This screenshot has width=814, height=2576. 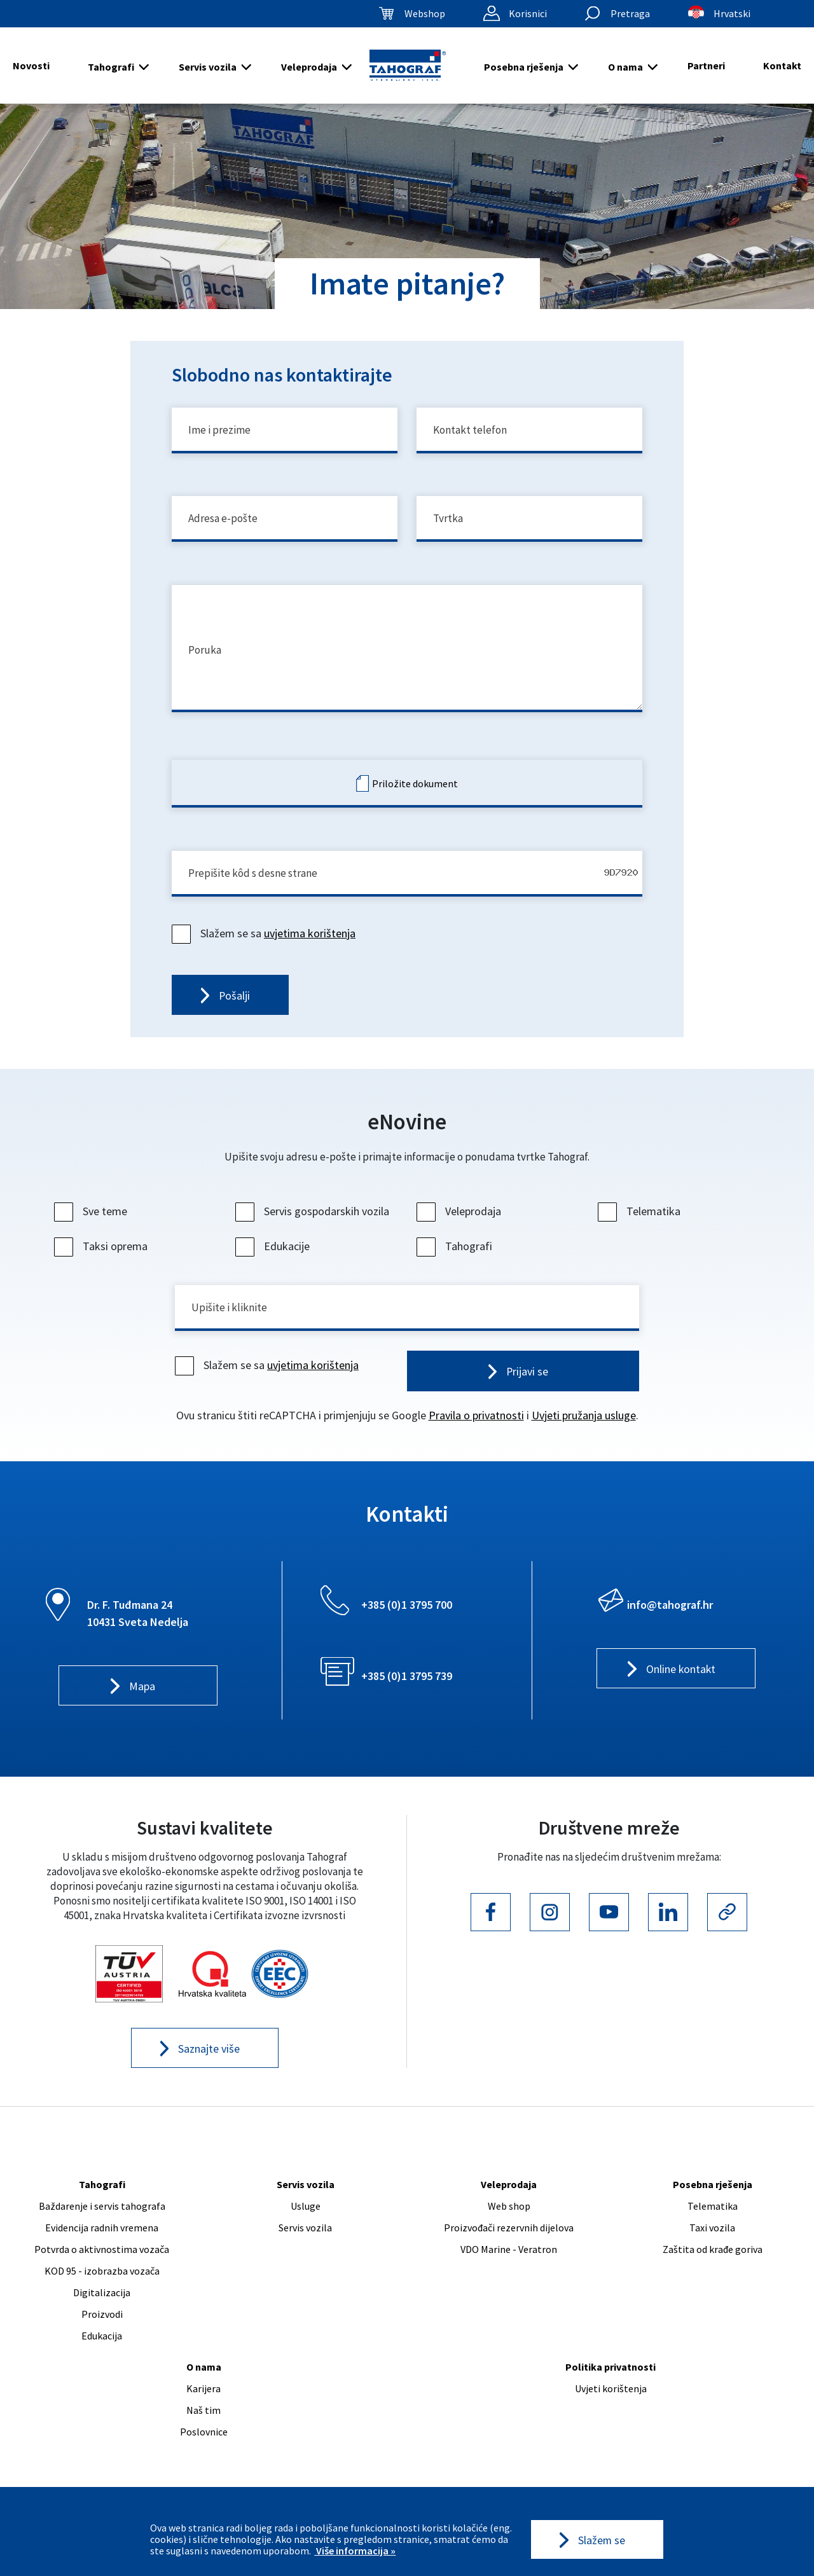 What do you see at coordinates (203, 2403) in the screenshot?
I see `Karijera` at bounding box center [203, 2403].